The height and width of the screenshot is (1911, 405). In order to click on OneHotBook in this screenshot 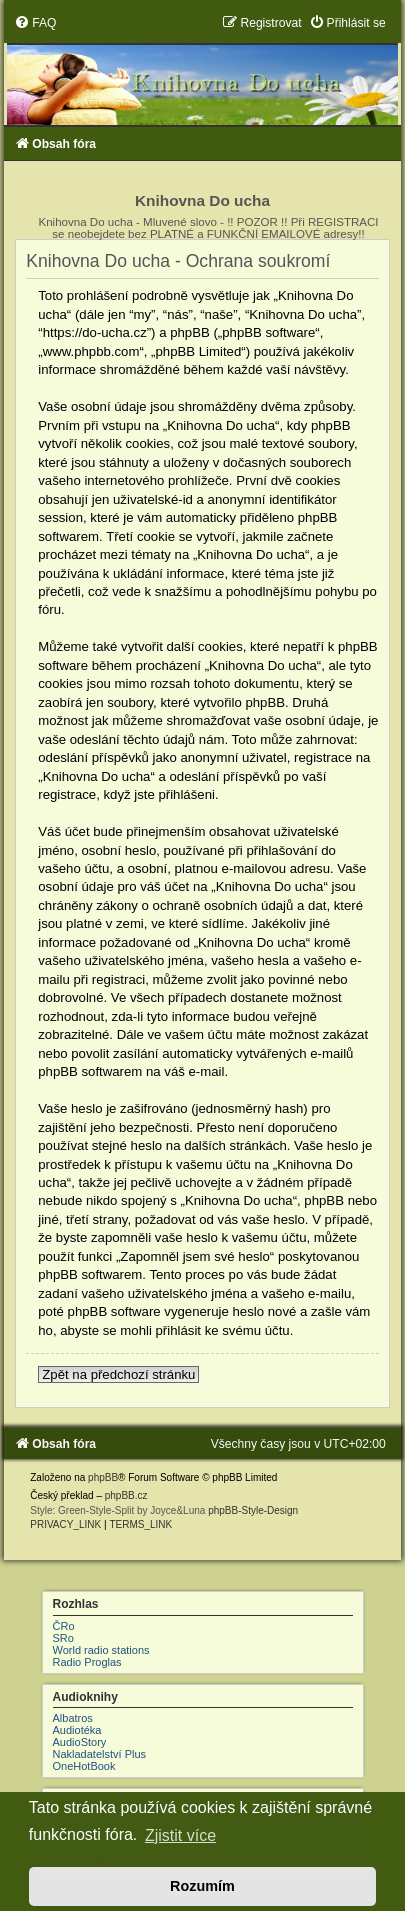, I will do `click(84, 1766)`.